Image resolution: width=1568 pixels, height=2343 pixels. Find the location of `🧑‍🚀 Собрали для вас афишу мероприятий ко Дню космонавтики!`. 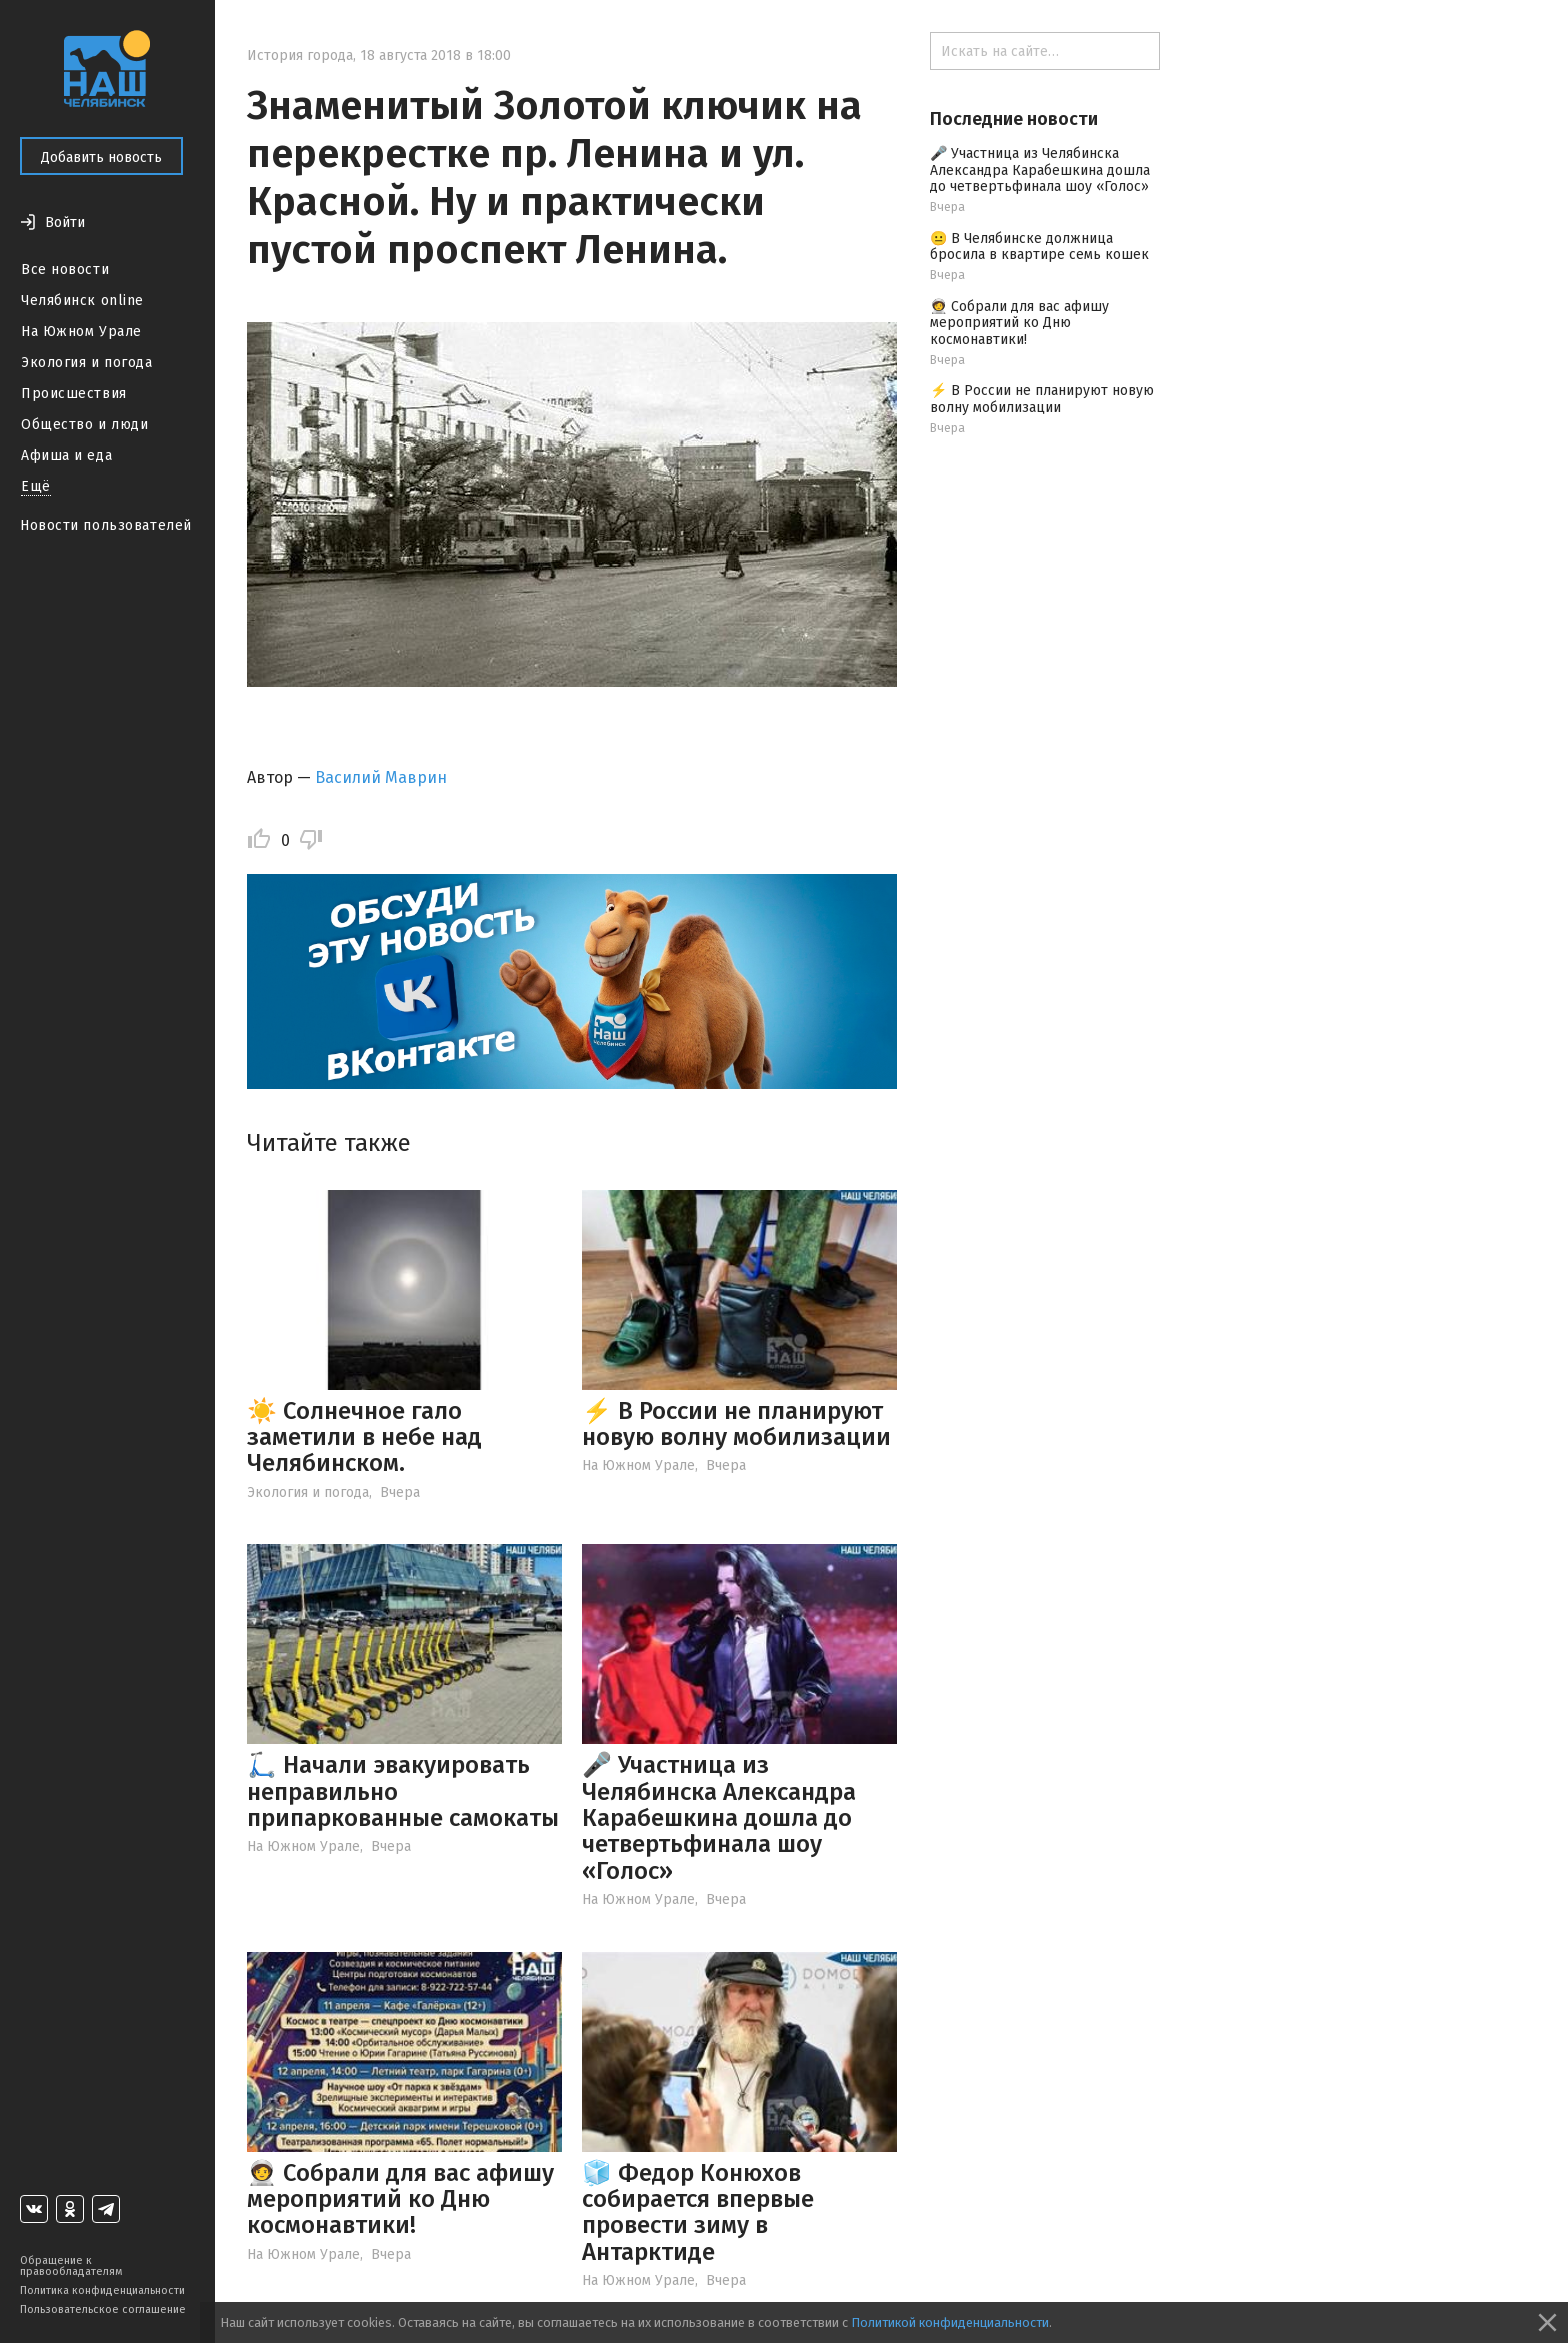

🧑‍🚀 Собрали для вас афишу мероприятий ко Дню космонавтики! is located at coordinates (400, 2199).